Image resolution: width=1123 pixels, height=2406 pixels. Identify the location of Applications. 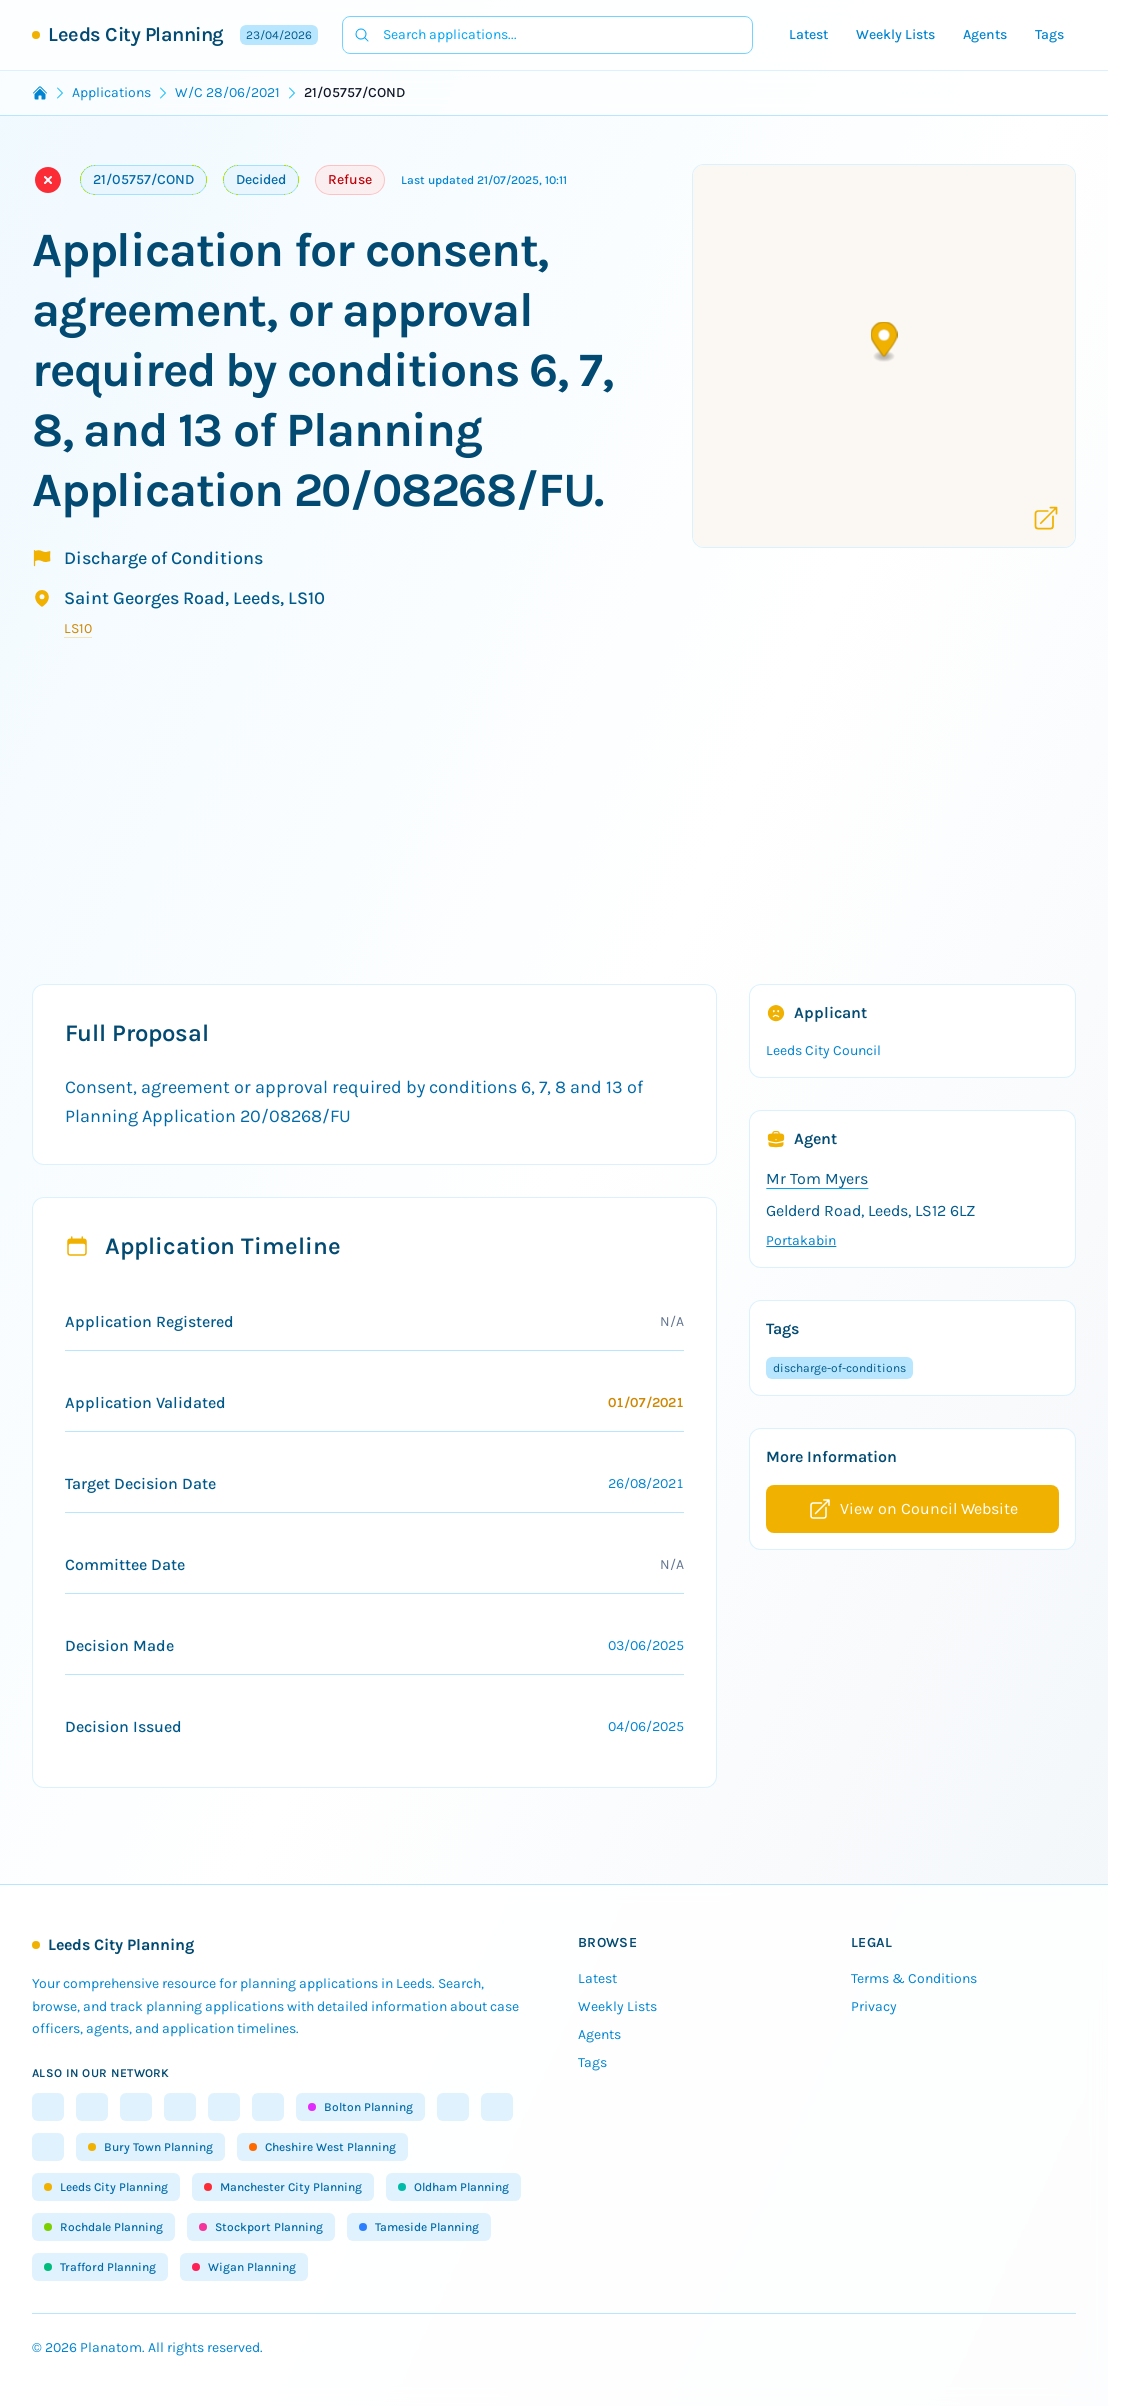
(111, 92).